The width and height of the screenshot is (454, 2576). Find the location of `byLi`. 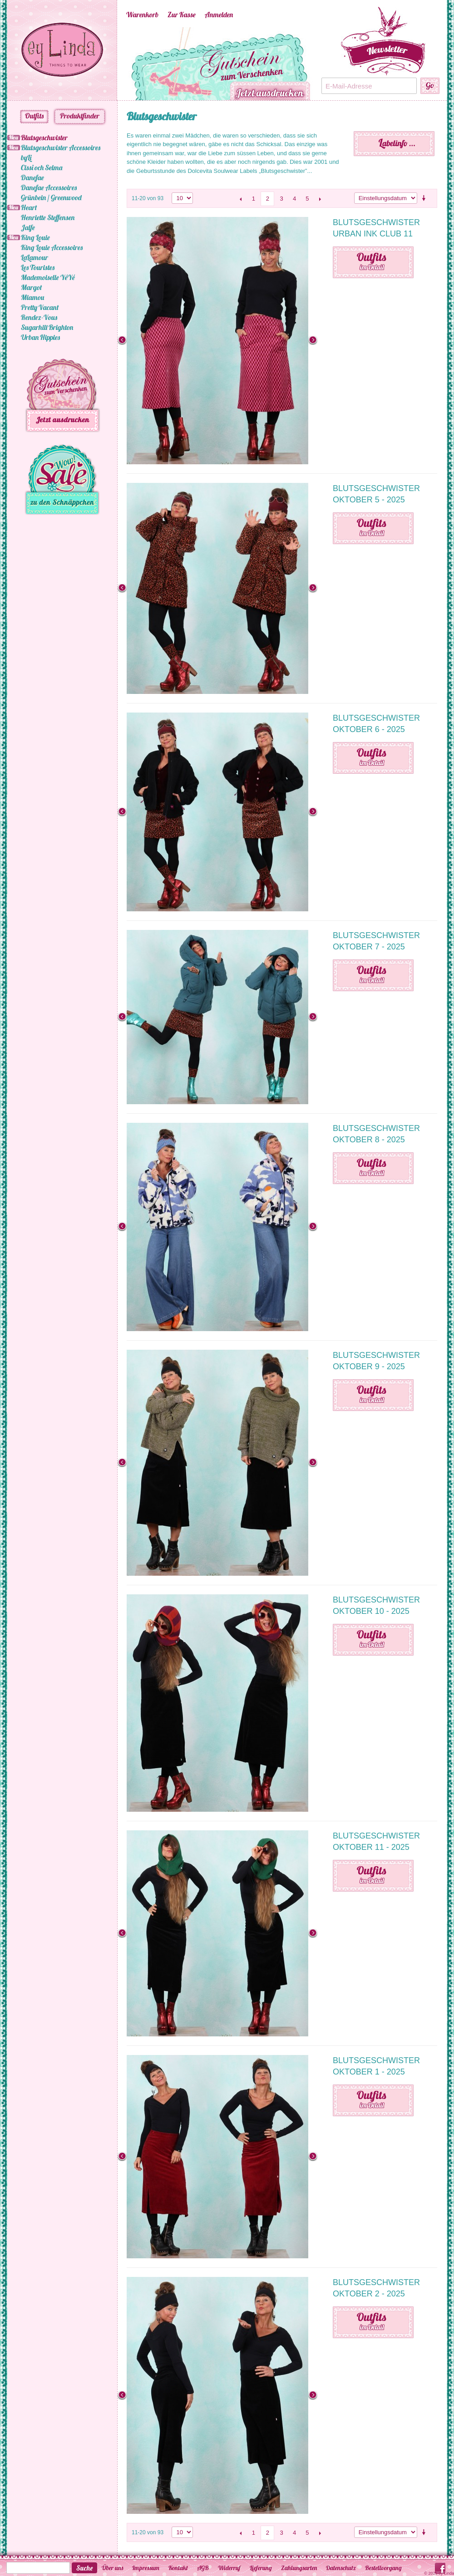

byLi is located at coordinates (26, 157).